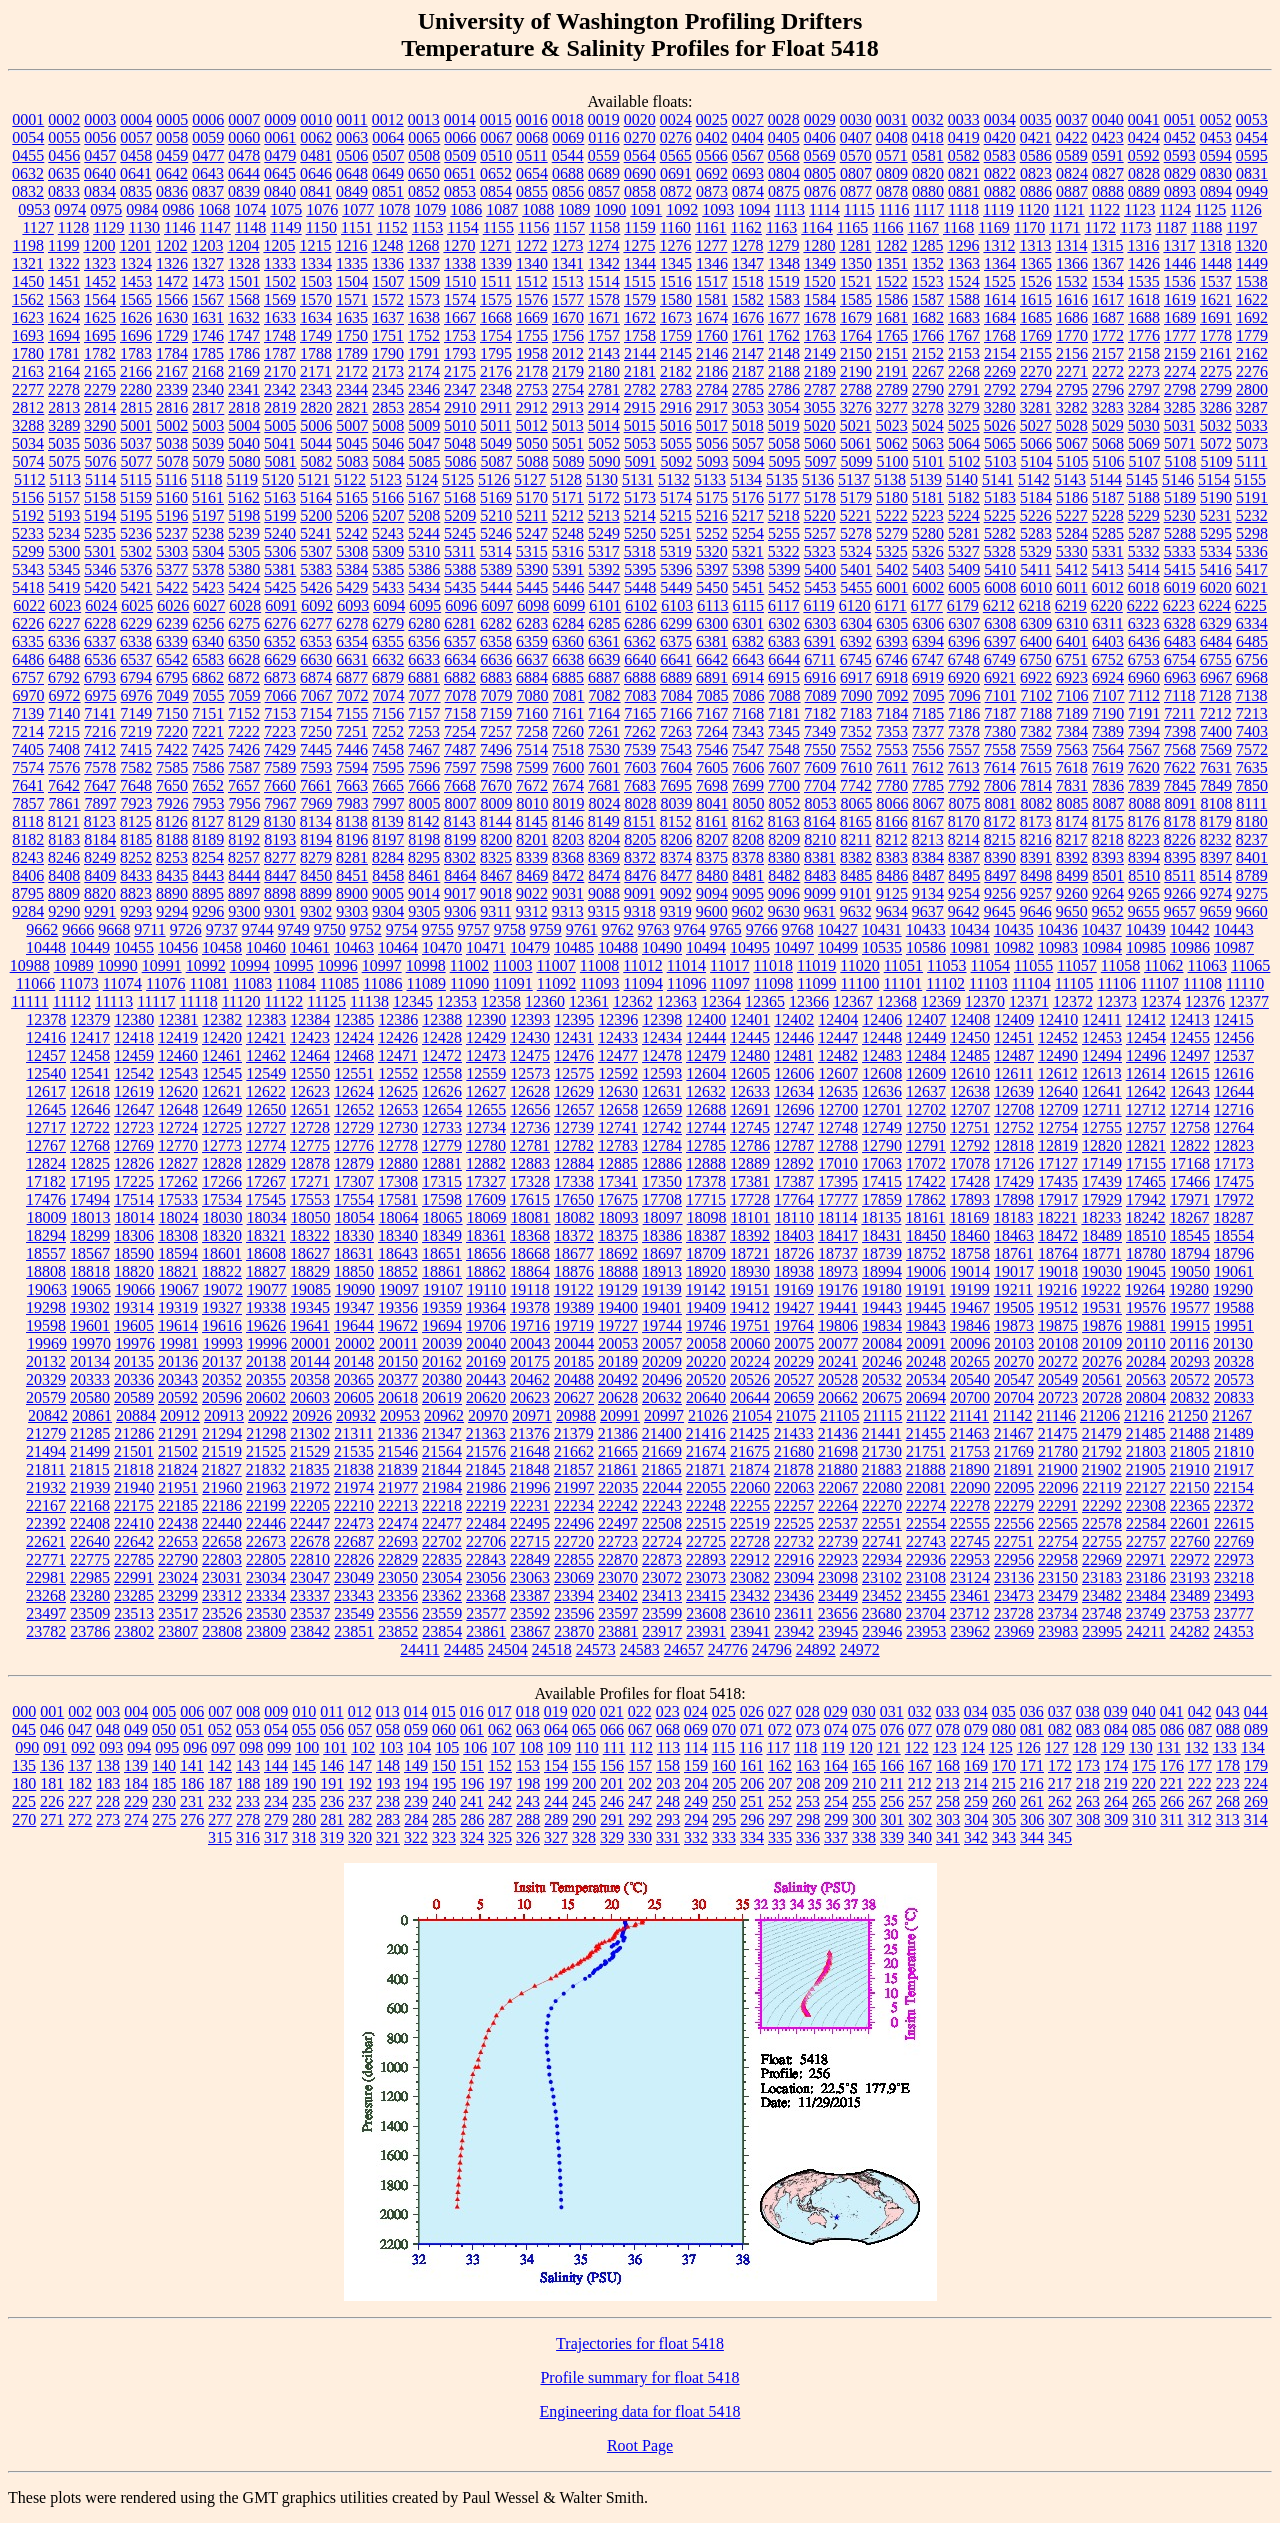 This screenshot has width=1280, height=2523. Describe the element at coordinates (712, 821) in the screenshot. I see `8161` at that location.